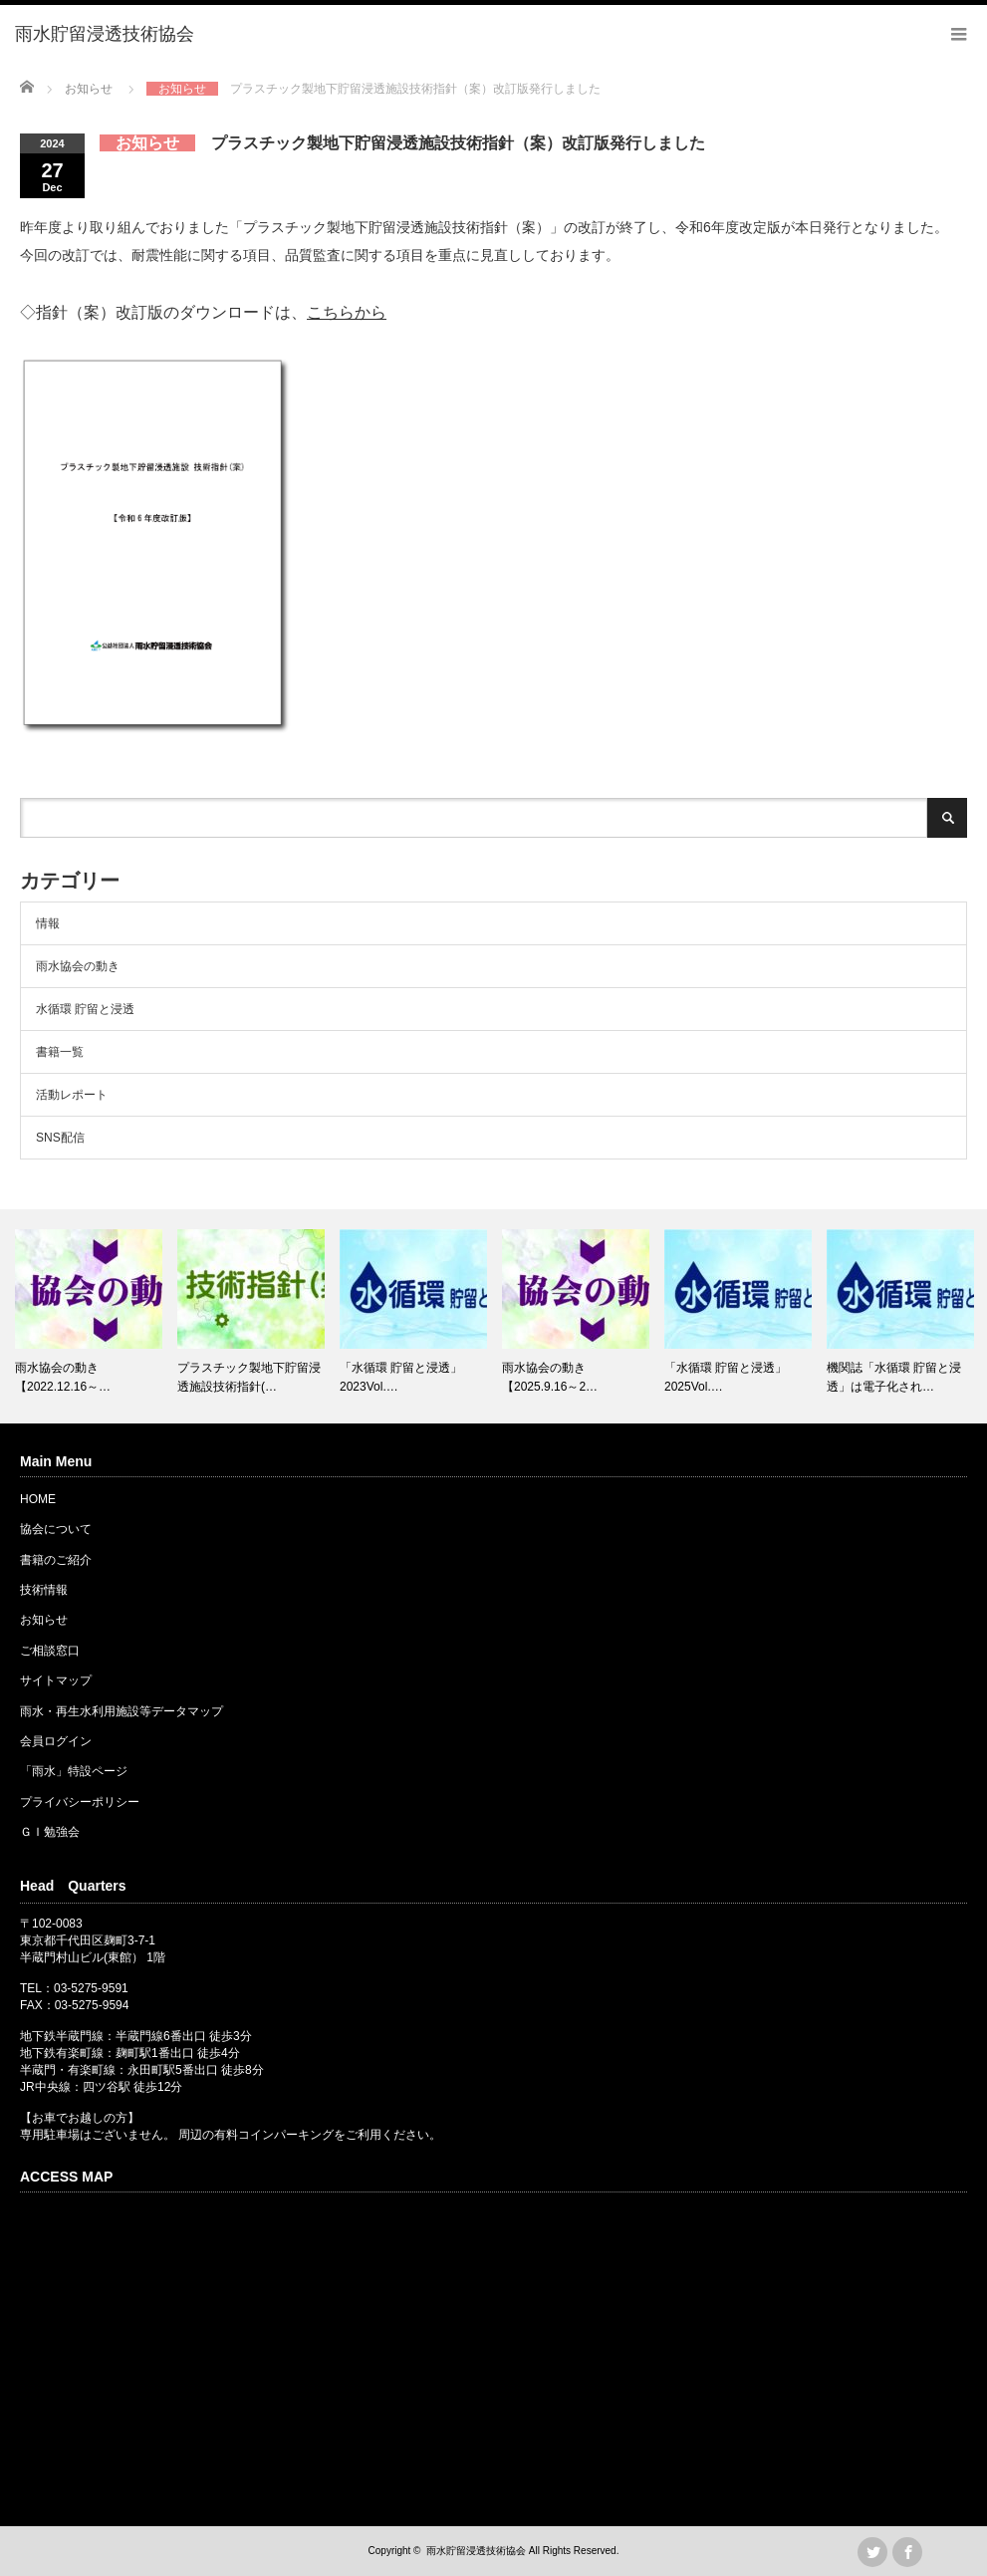 This screenshot has width=987, height=2576. I want to click on 会員ログイン, so click(56, 1741).